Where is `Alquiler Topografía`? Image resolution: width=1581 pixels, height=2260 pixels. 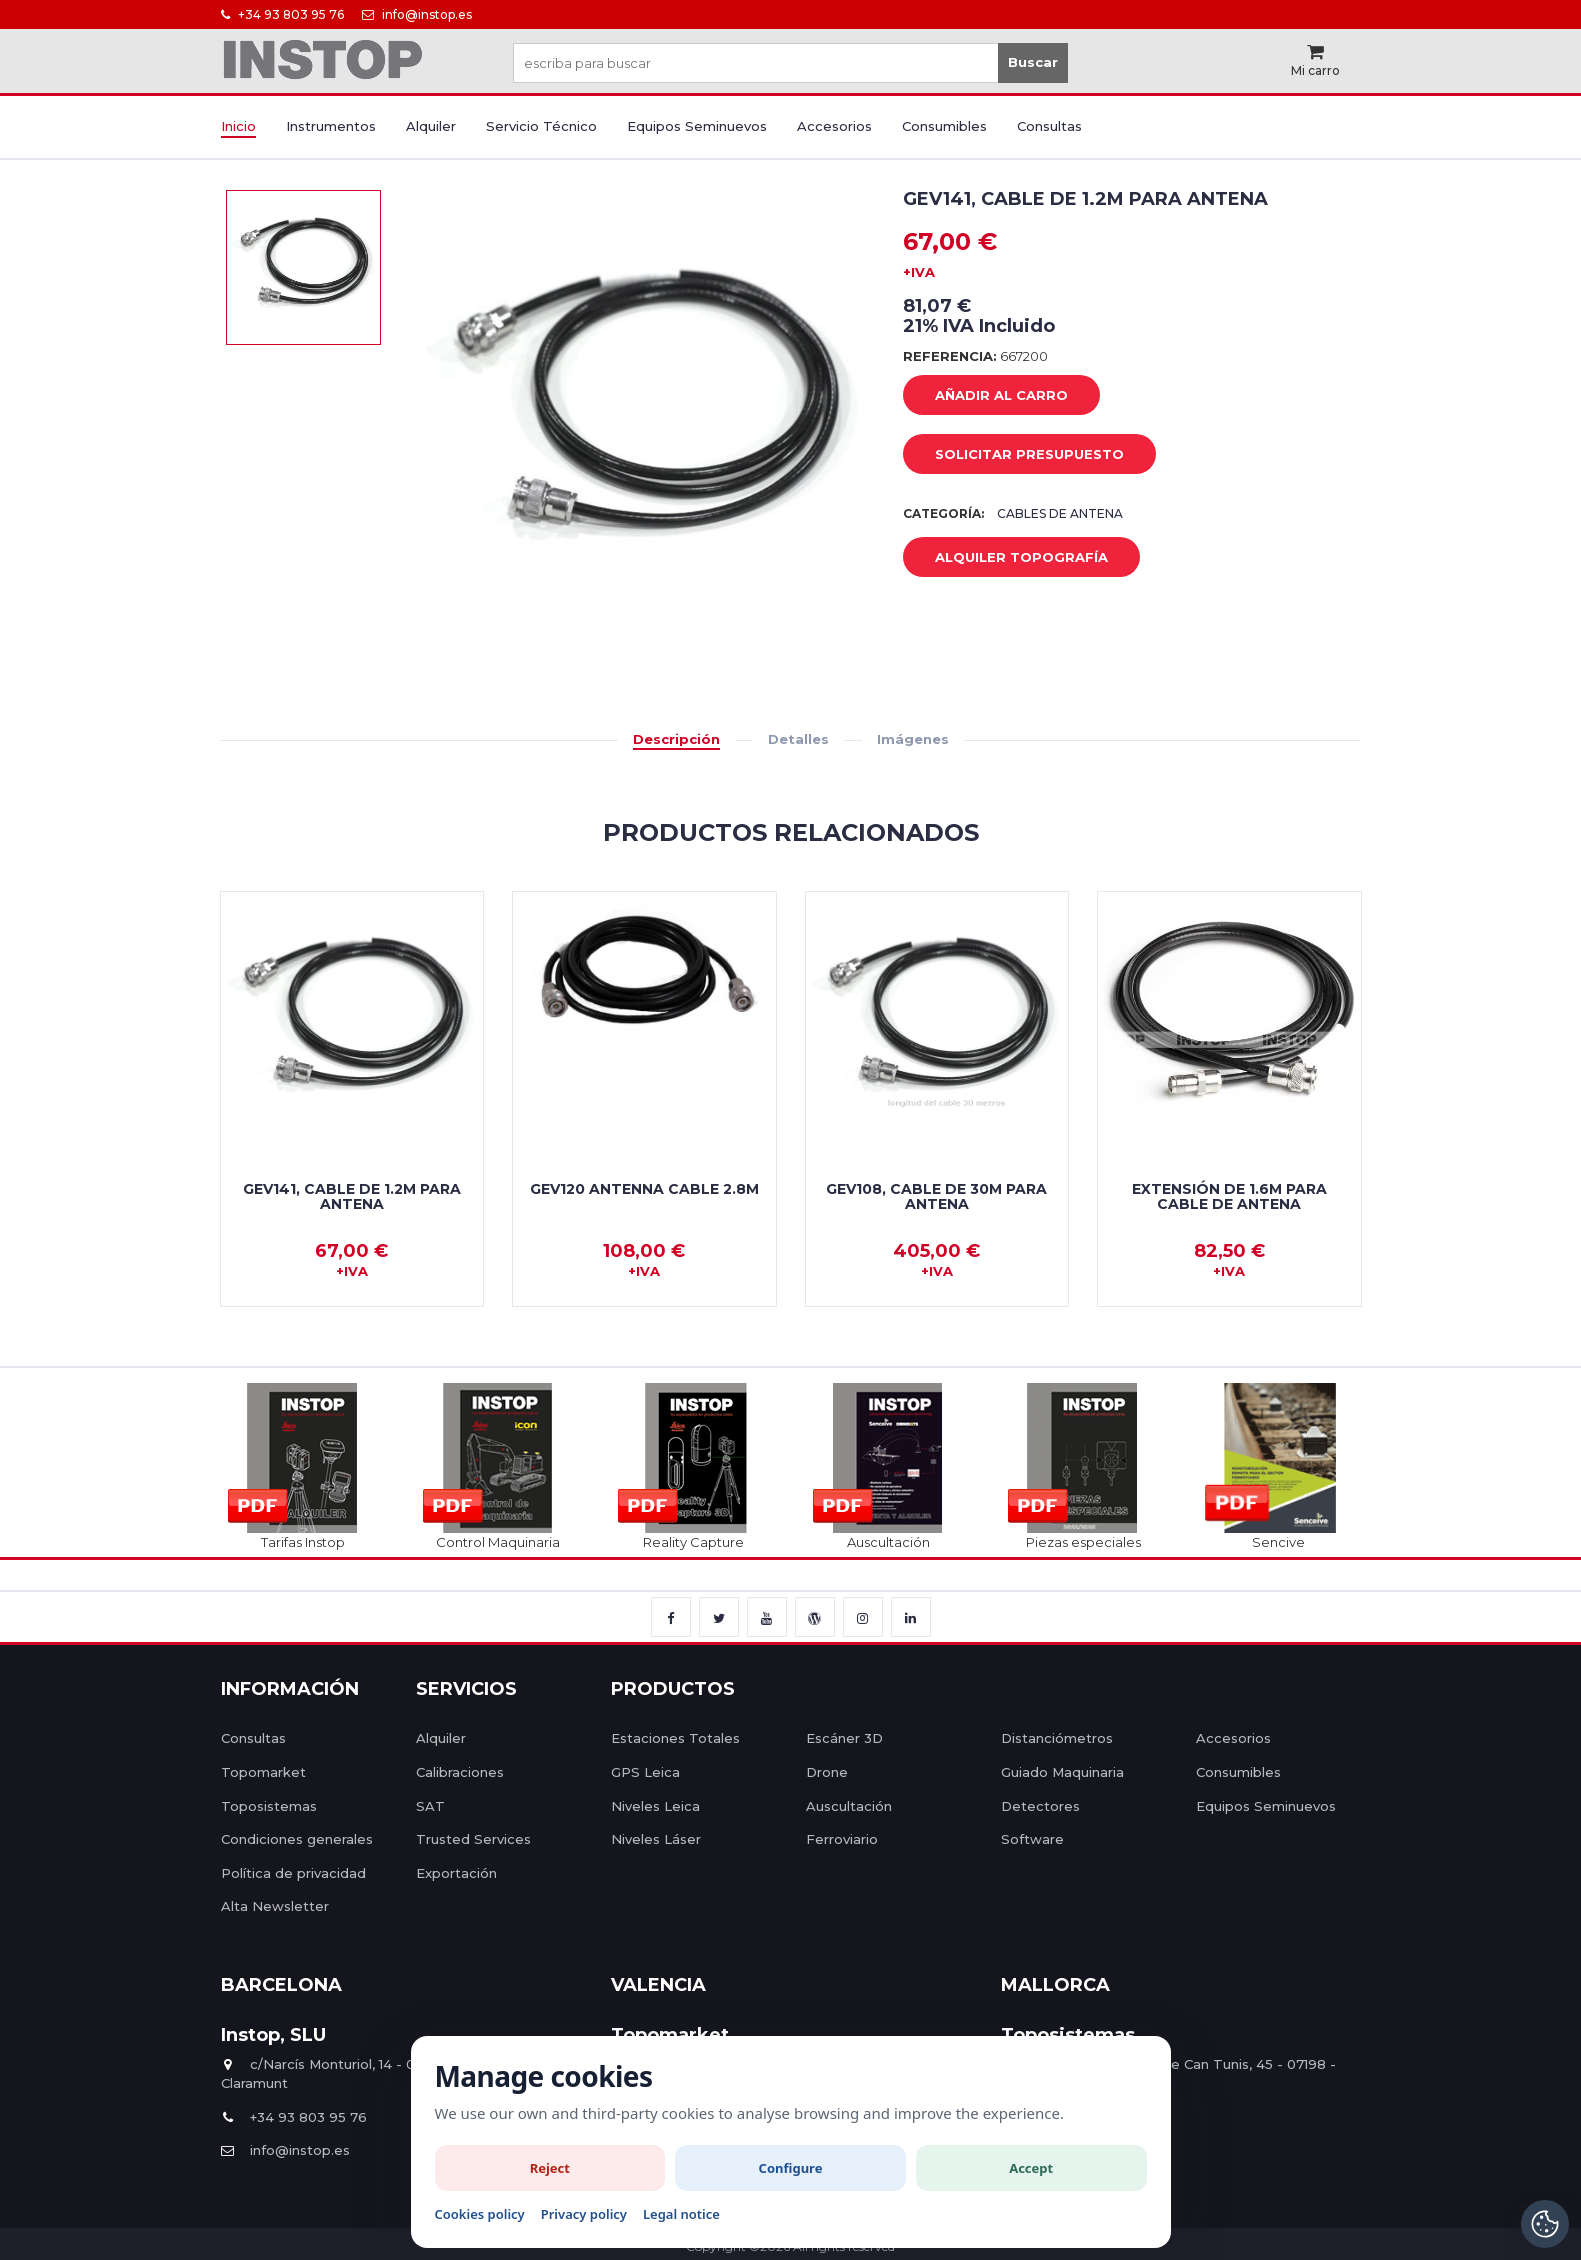
Alquiler Topografía is located at coordinates (1006, 558).